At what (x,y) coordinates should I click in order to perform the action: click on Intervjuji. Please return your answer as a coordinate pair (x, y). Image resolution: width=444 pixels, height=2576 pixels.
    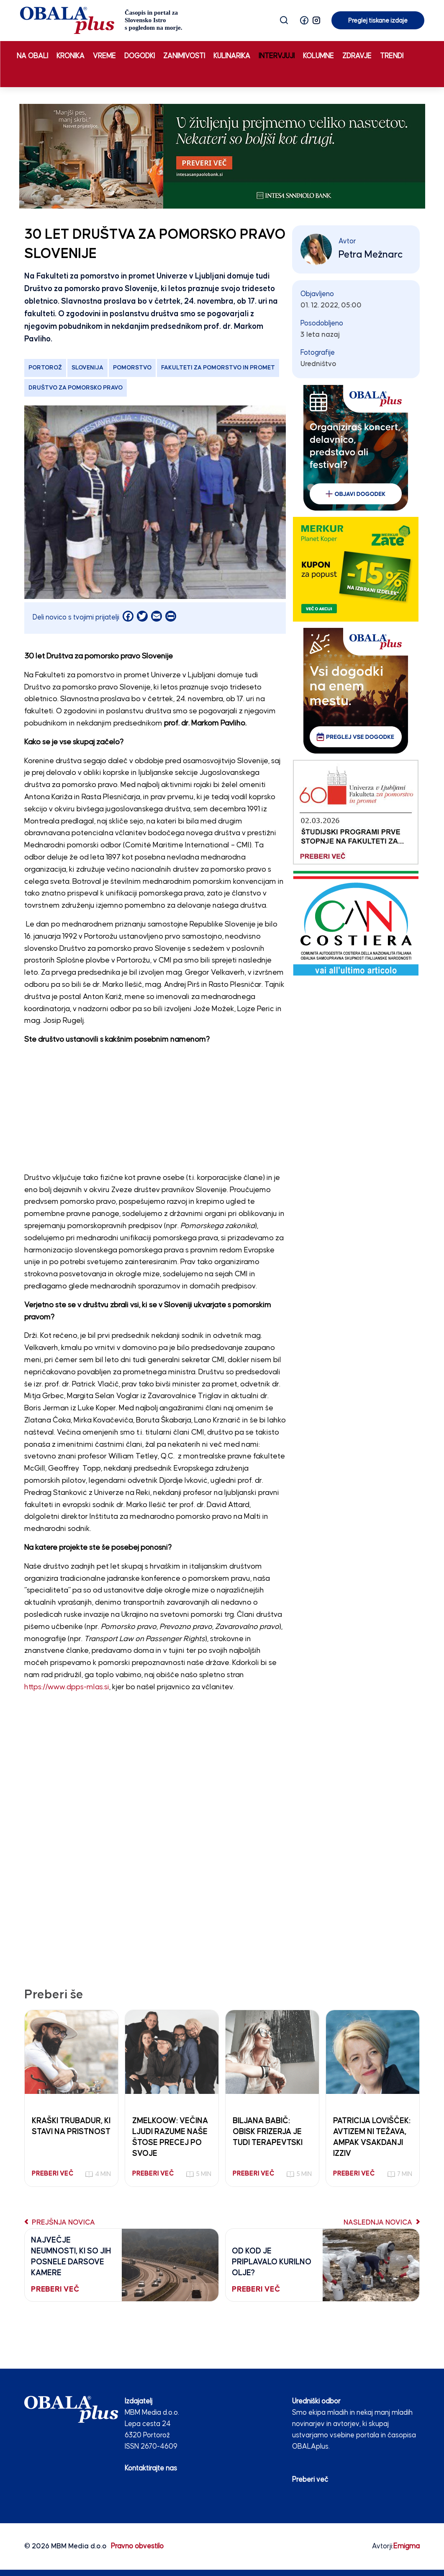
    Looking at the image, I should click on (277, 56).